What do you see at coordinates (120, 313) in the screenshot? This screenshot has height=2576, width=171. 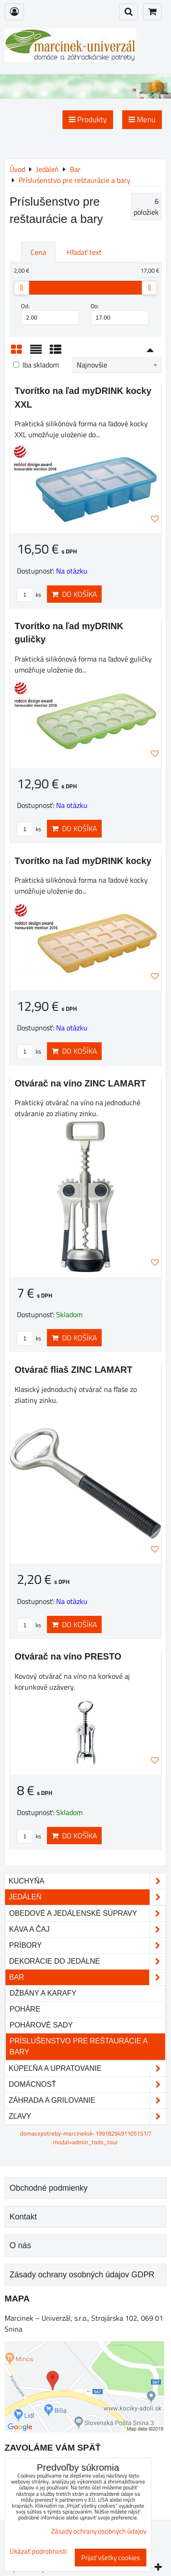 I see `Do:` at bounding box center [120, 313].